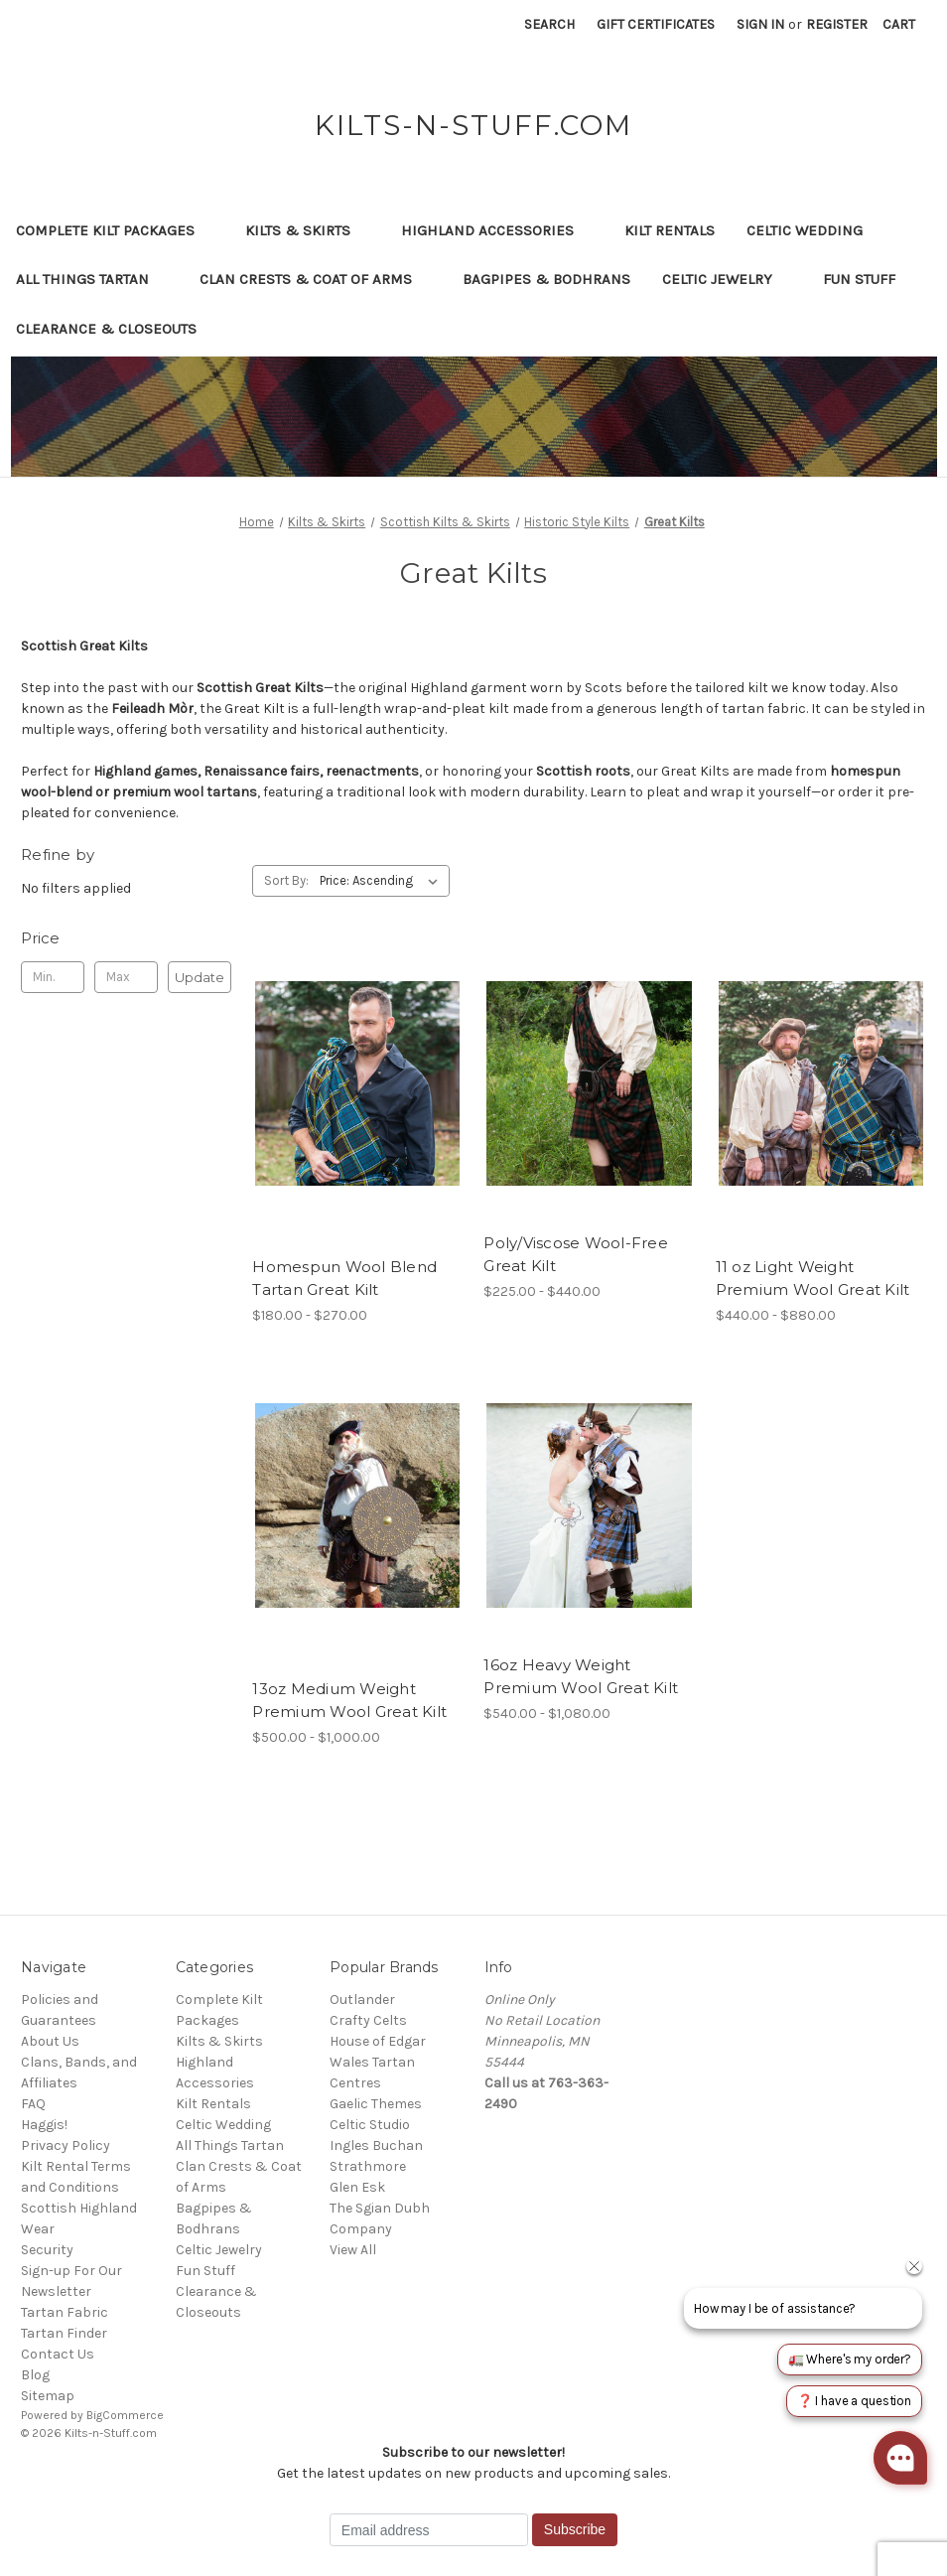 This screenshot has width=947, height=2576. Describe the element at coordinates (33, 2103) in the screenshot. I see `FAQ` at that location.